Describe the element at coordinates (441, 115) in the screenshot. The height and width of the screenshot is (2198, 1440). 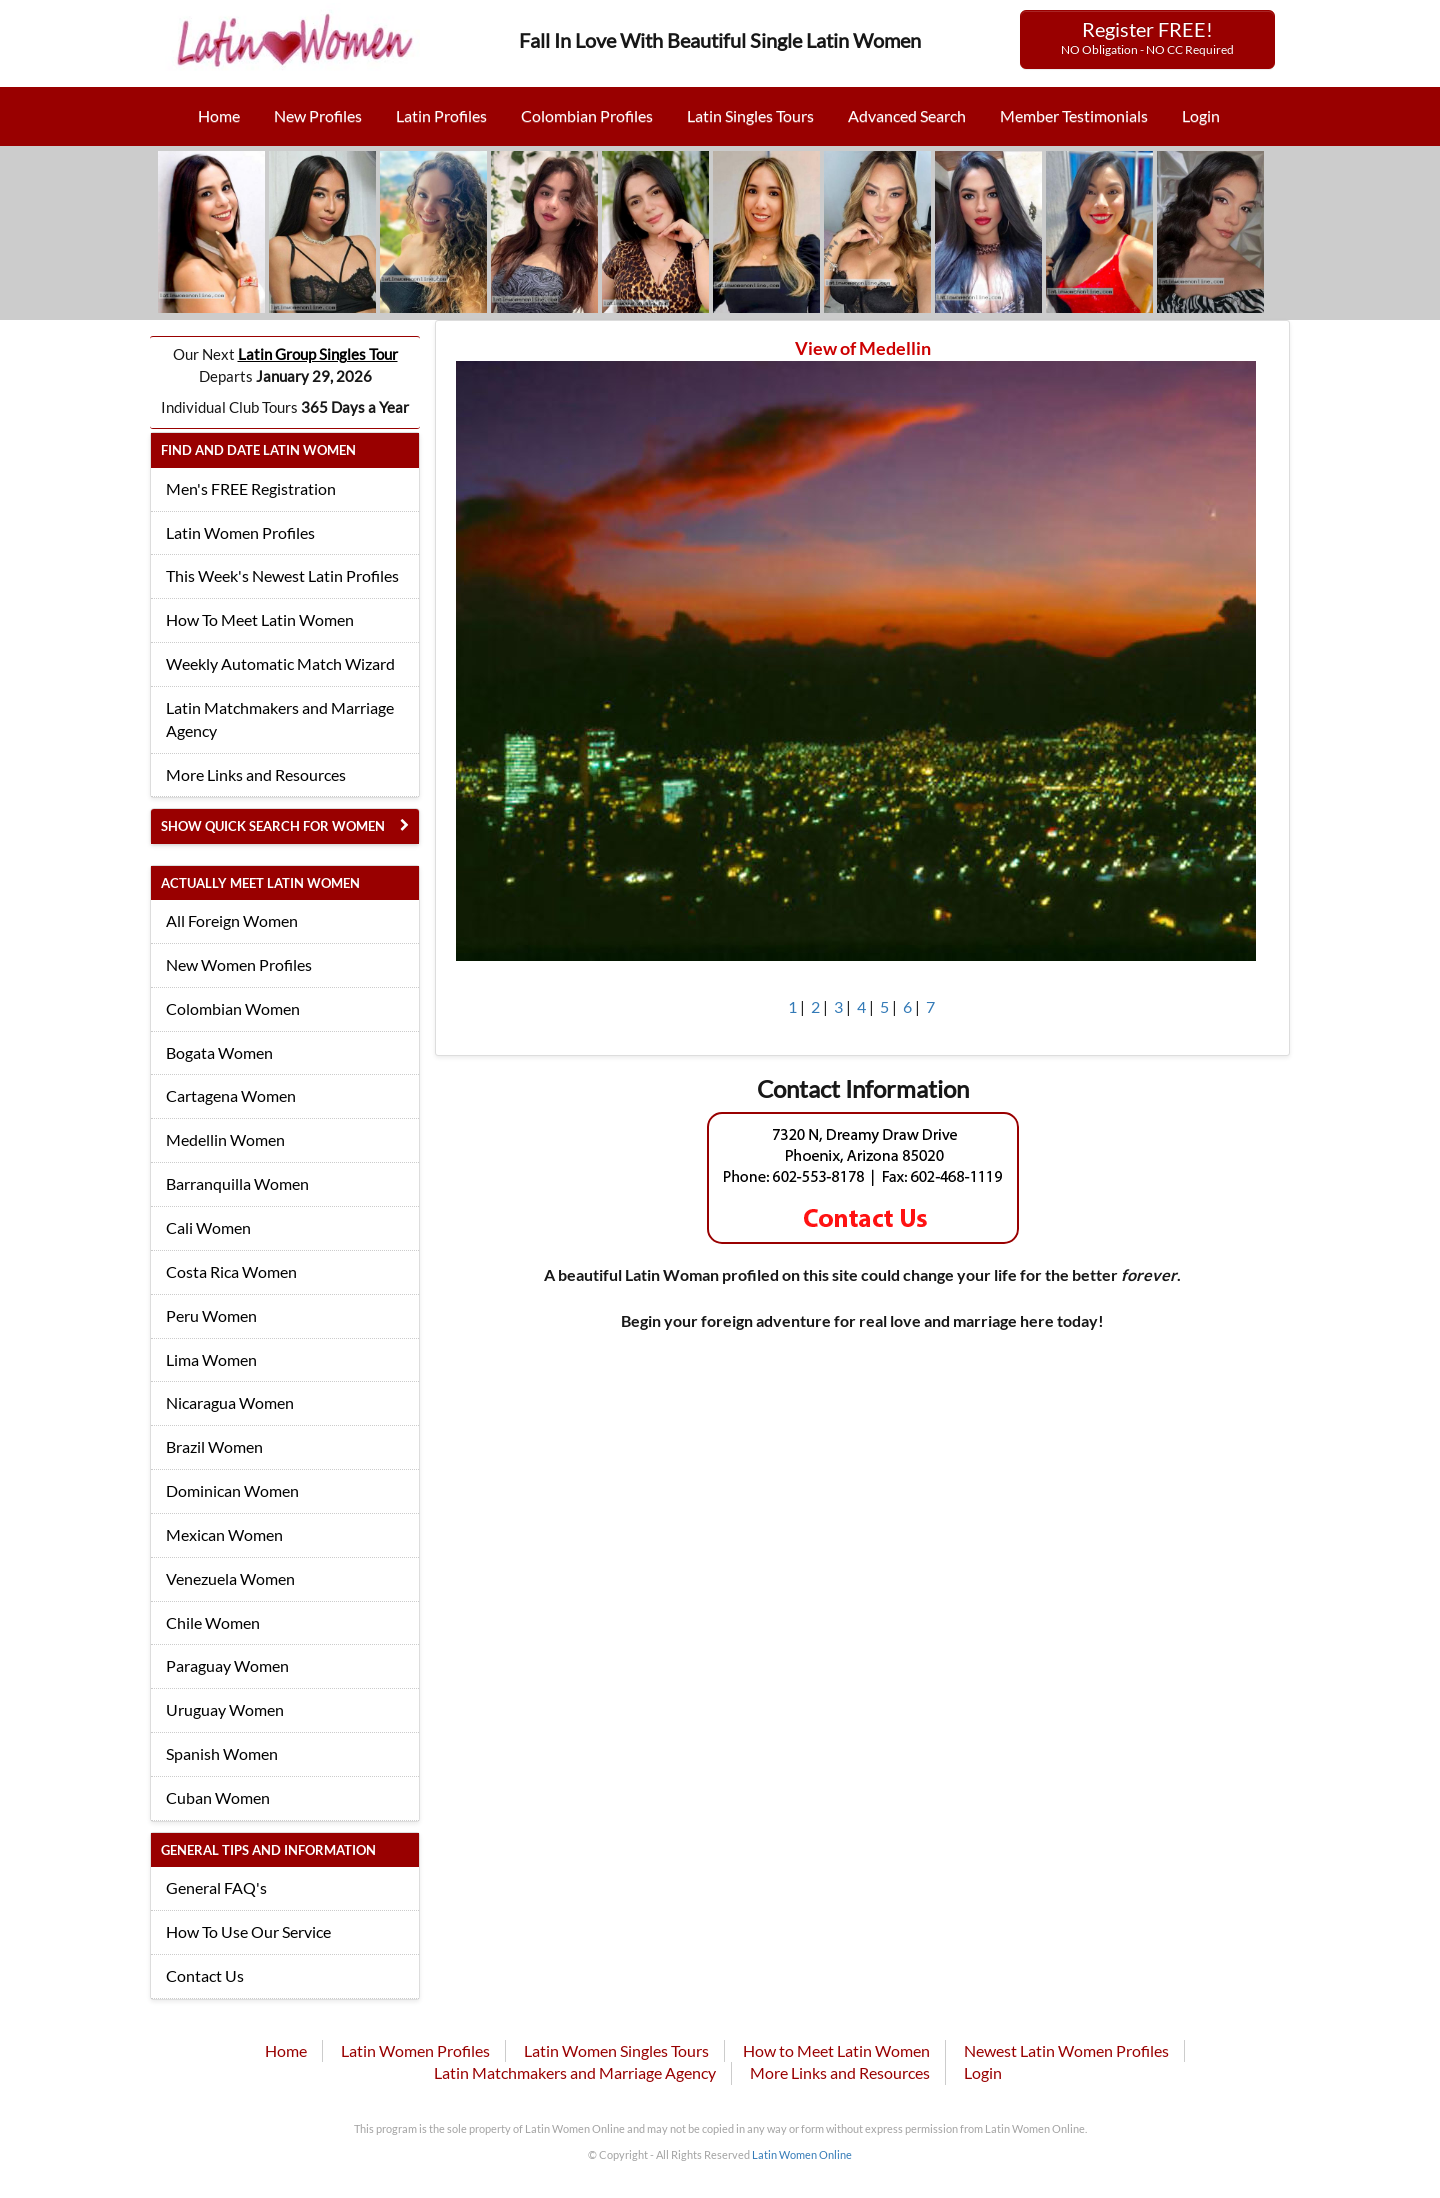
I see `Latin Profiles` at that location.